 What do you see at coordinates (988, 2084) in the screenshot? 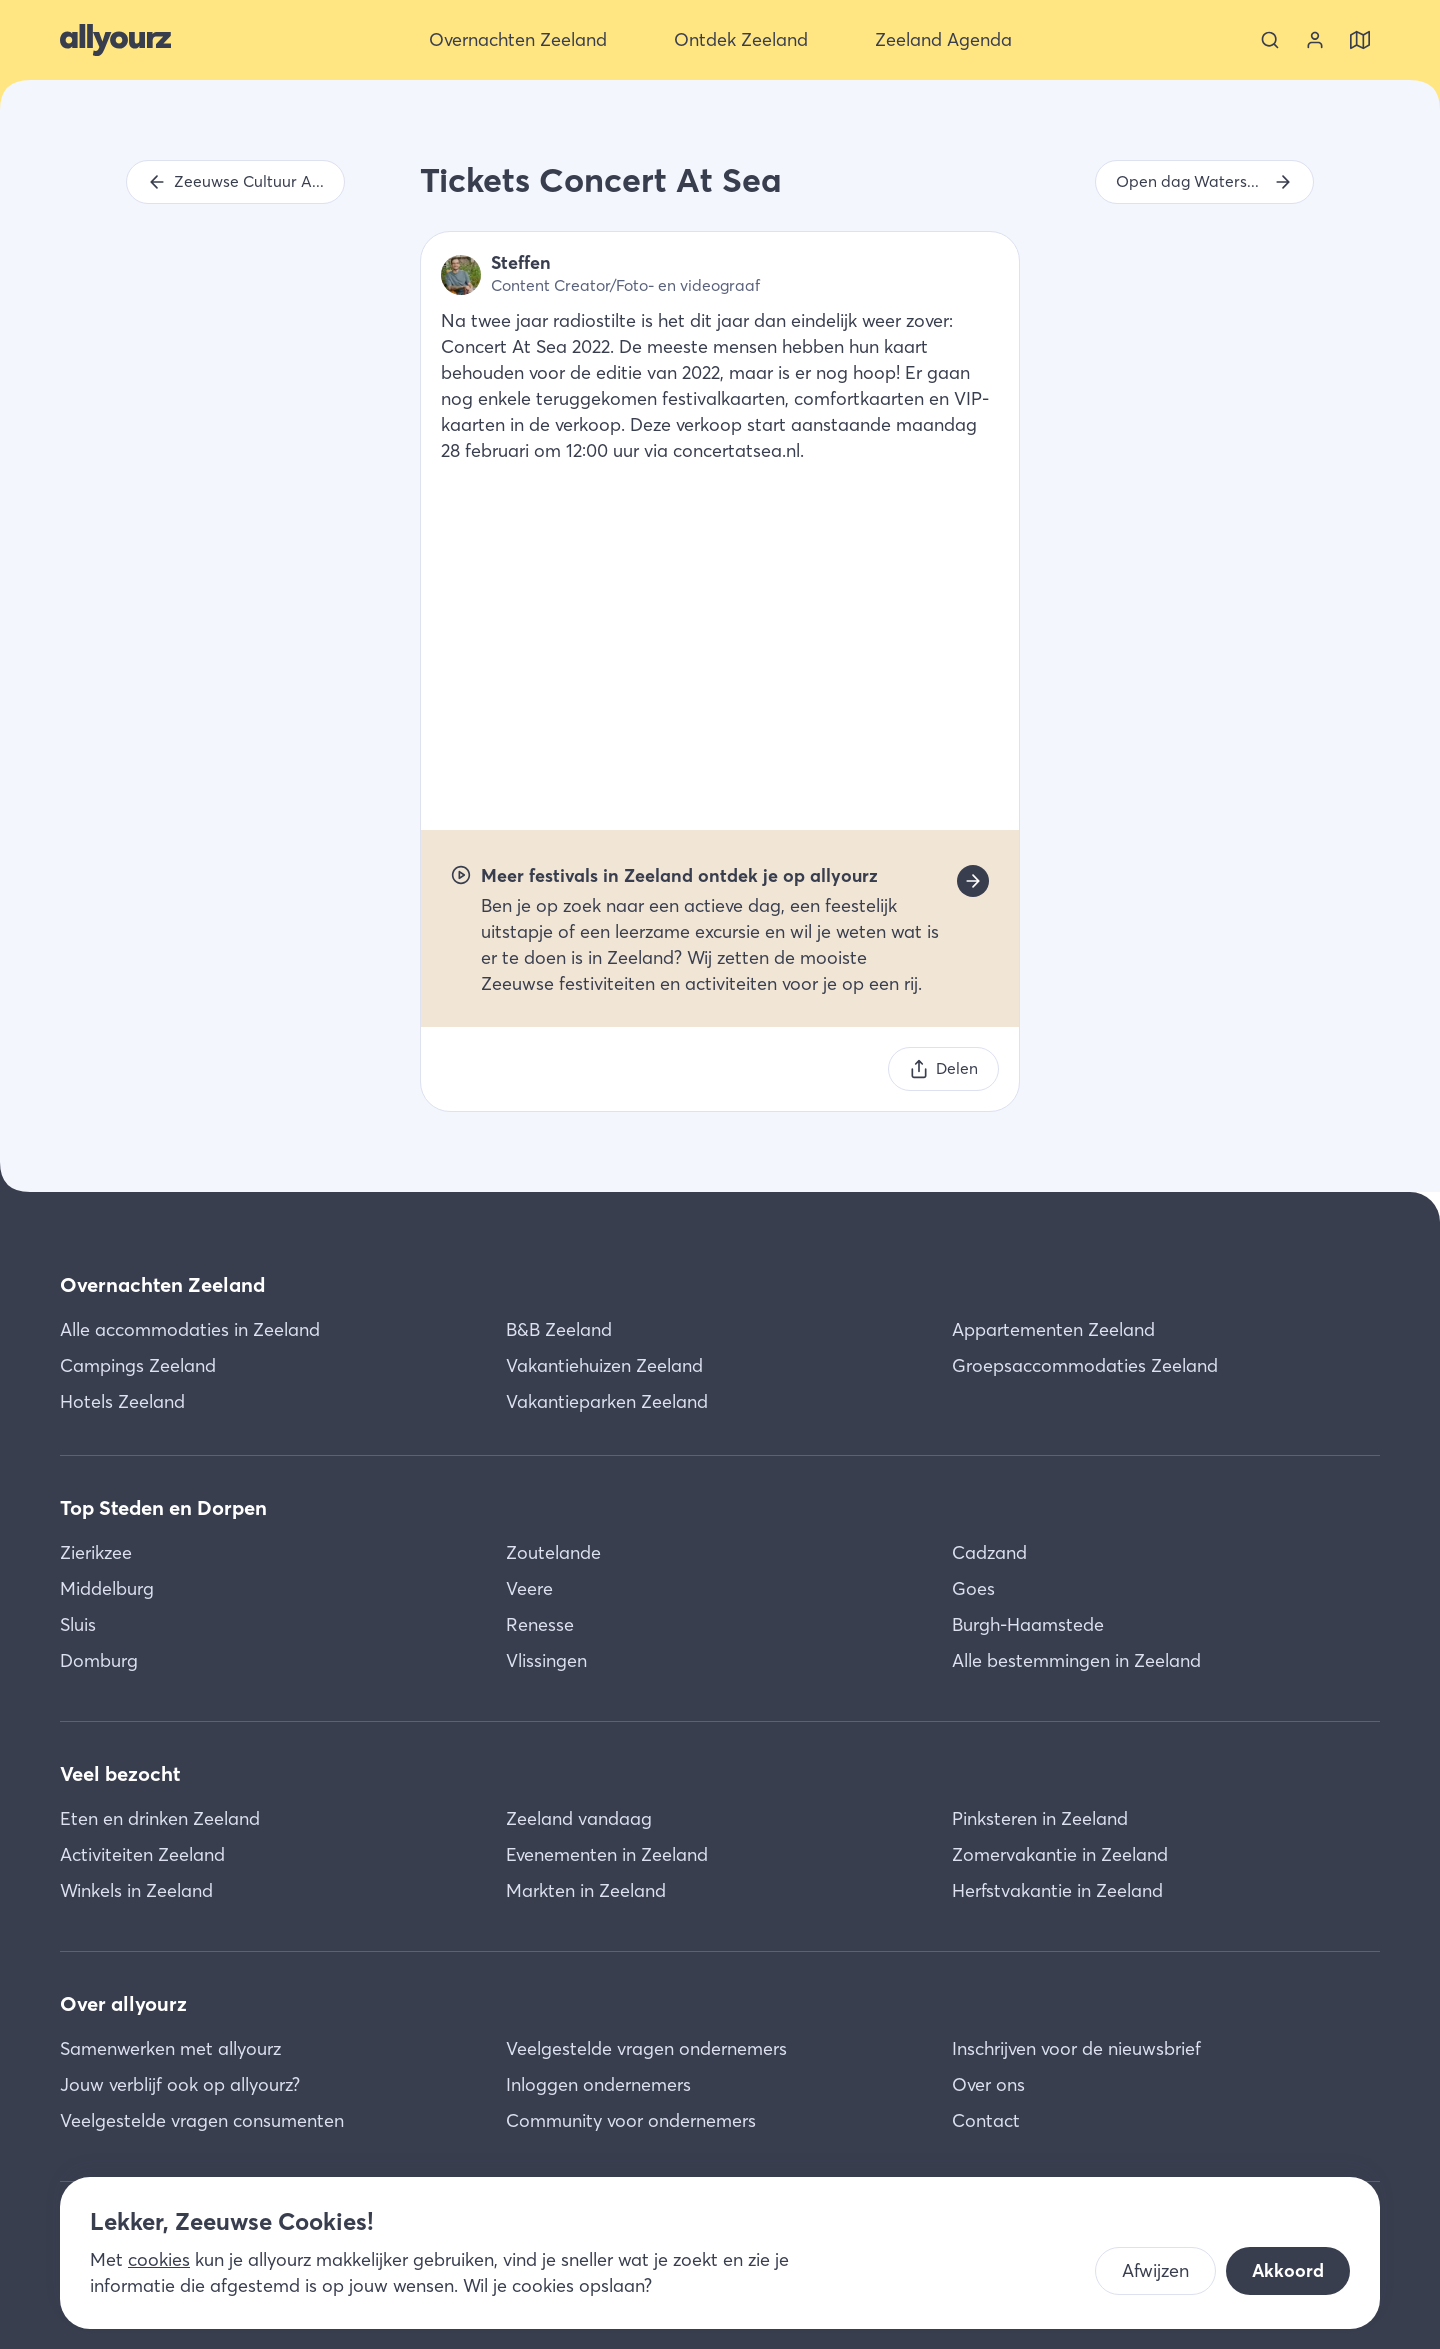
I see `Over ons` at bounding box center [988, 2084].